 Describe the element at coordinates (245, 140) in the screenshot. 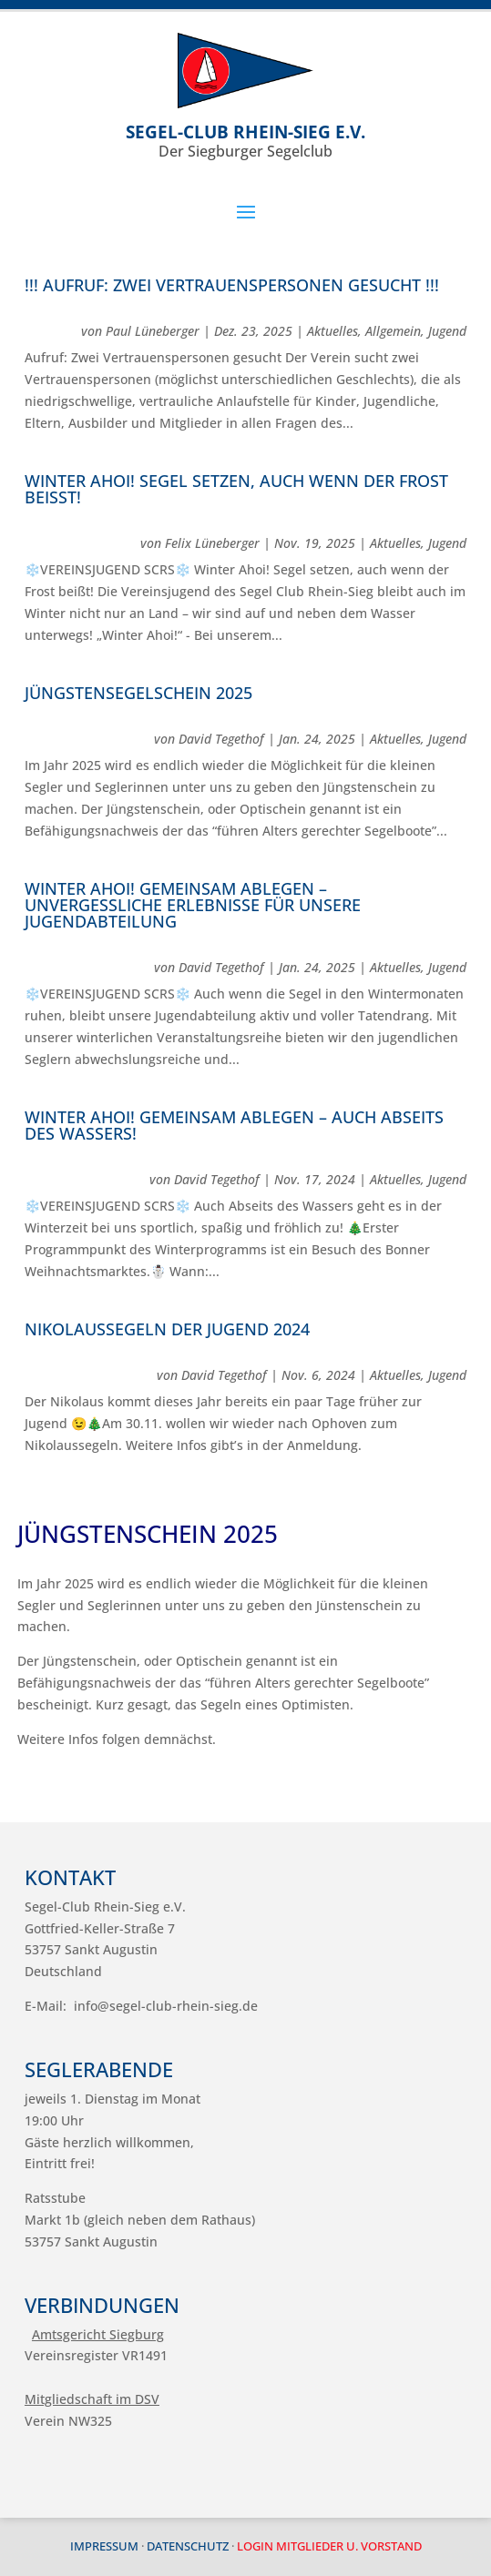

I see `Der Siegburger Segelclub` at that location.